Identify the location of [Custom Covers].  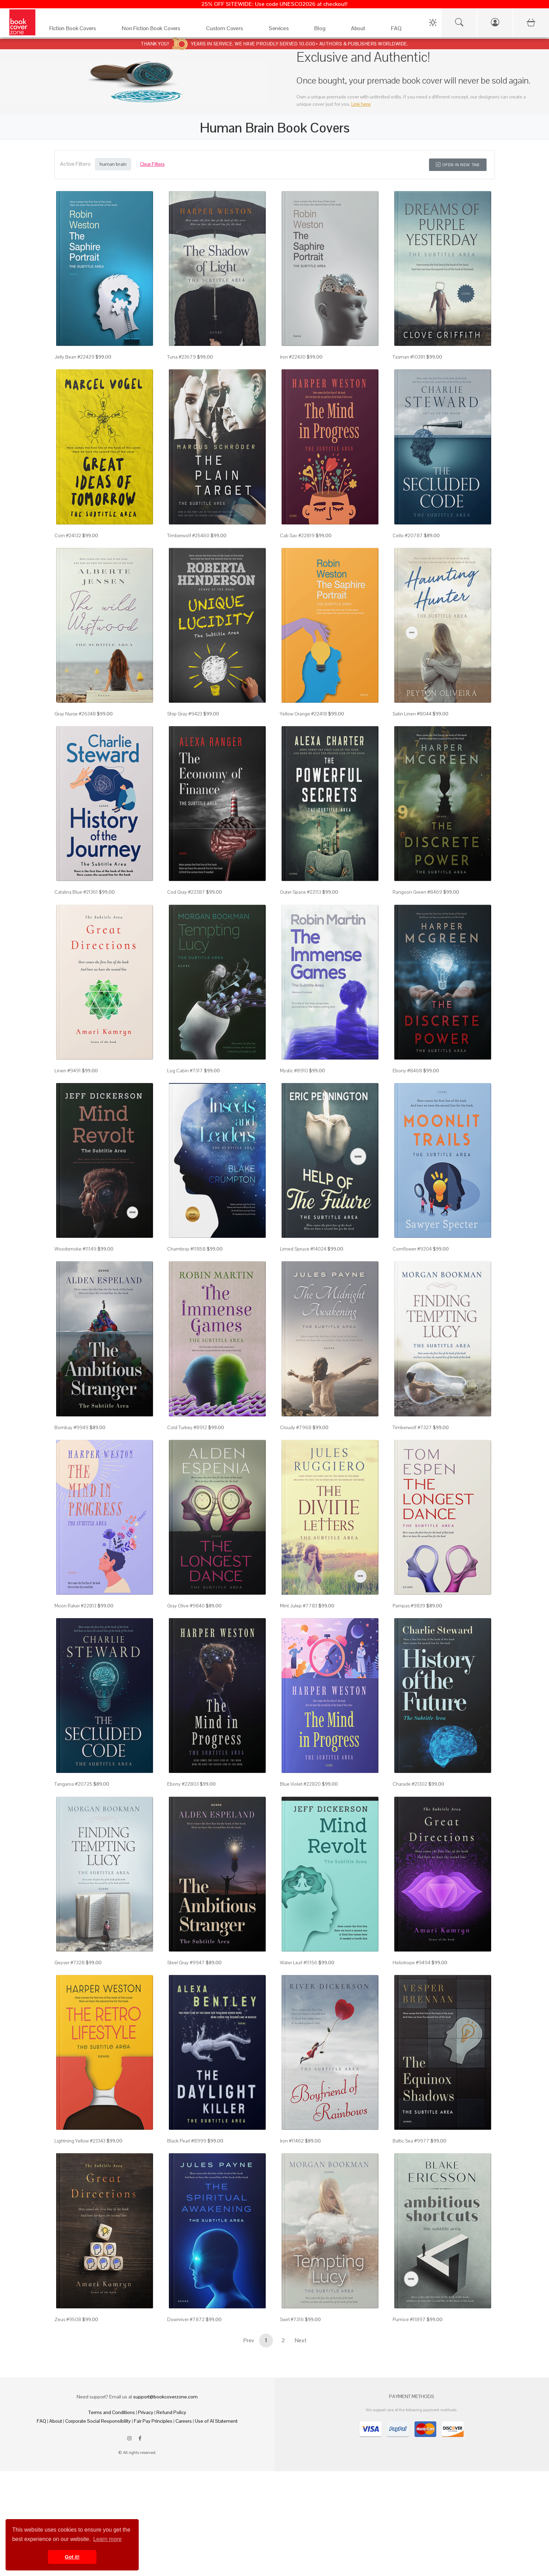
(230, 30).